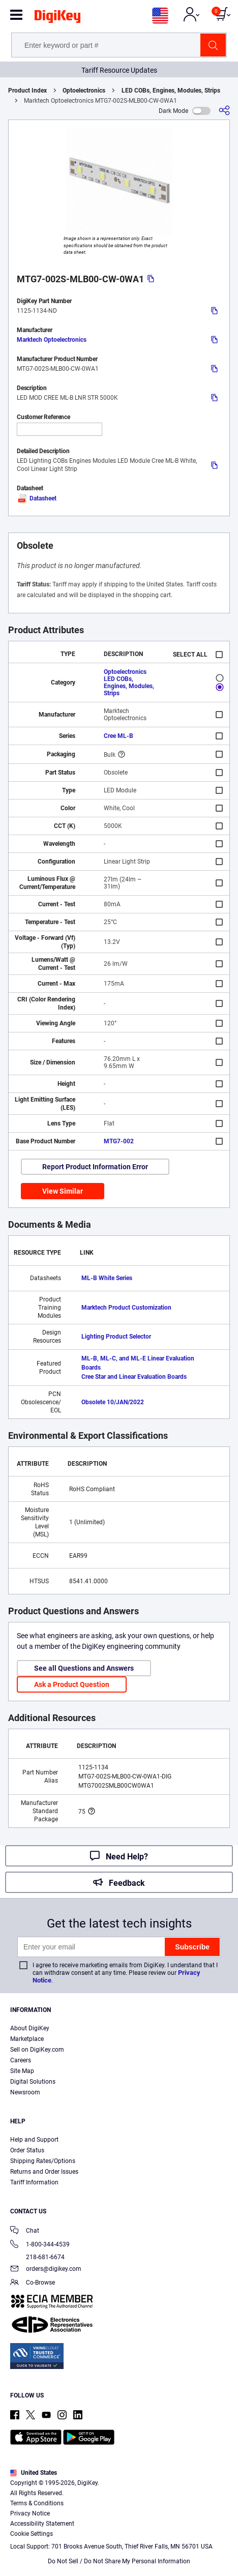  Describe the element at coordinates (84, 1668) in the screenshot. I see `See all Questions and Answers` at that location.